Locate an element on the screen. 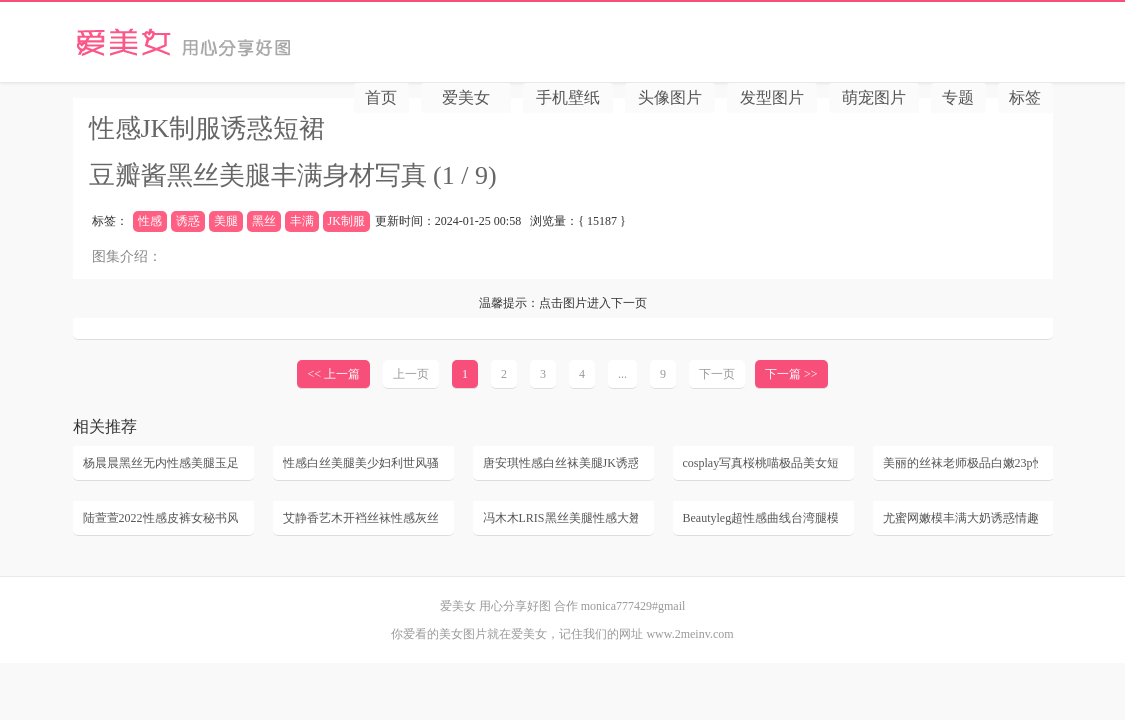 The height and width of the screenshot is (720, 1125). 下一页 is located at coordinates (717, 374).